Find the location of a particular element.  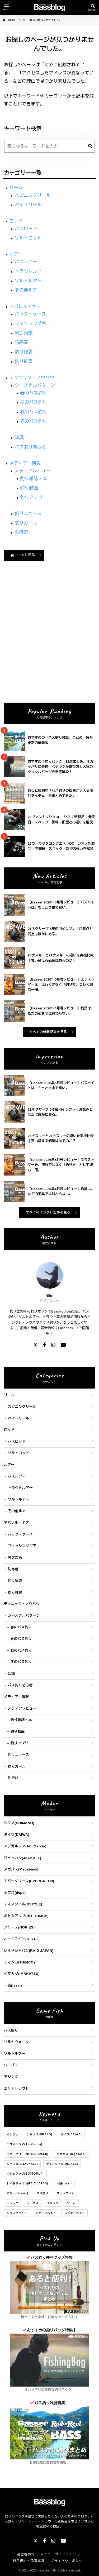

すべての新着記事を見る is located at coordinates (48, 1032).